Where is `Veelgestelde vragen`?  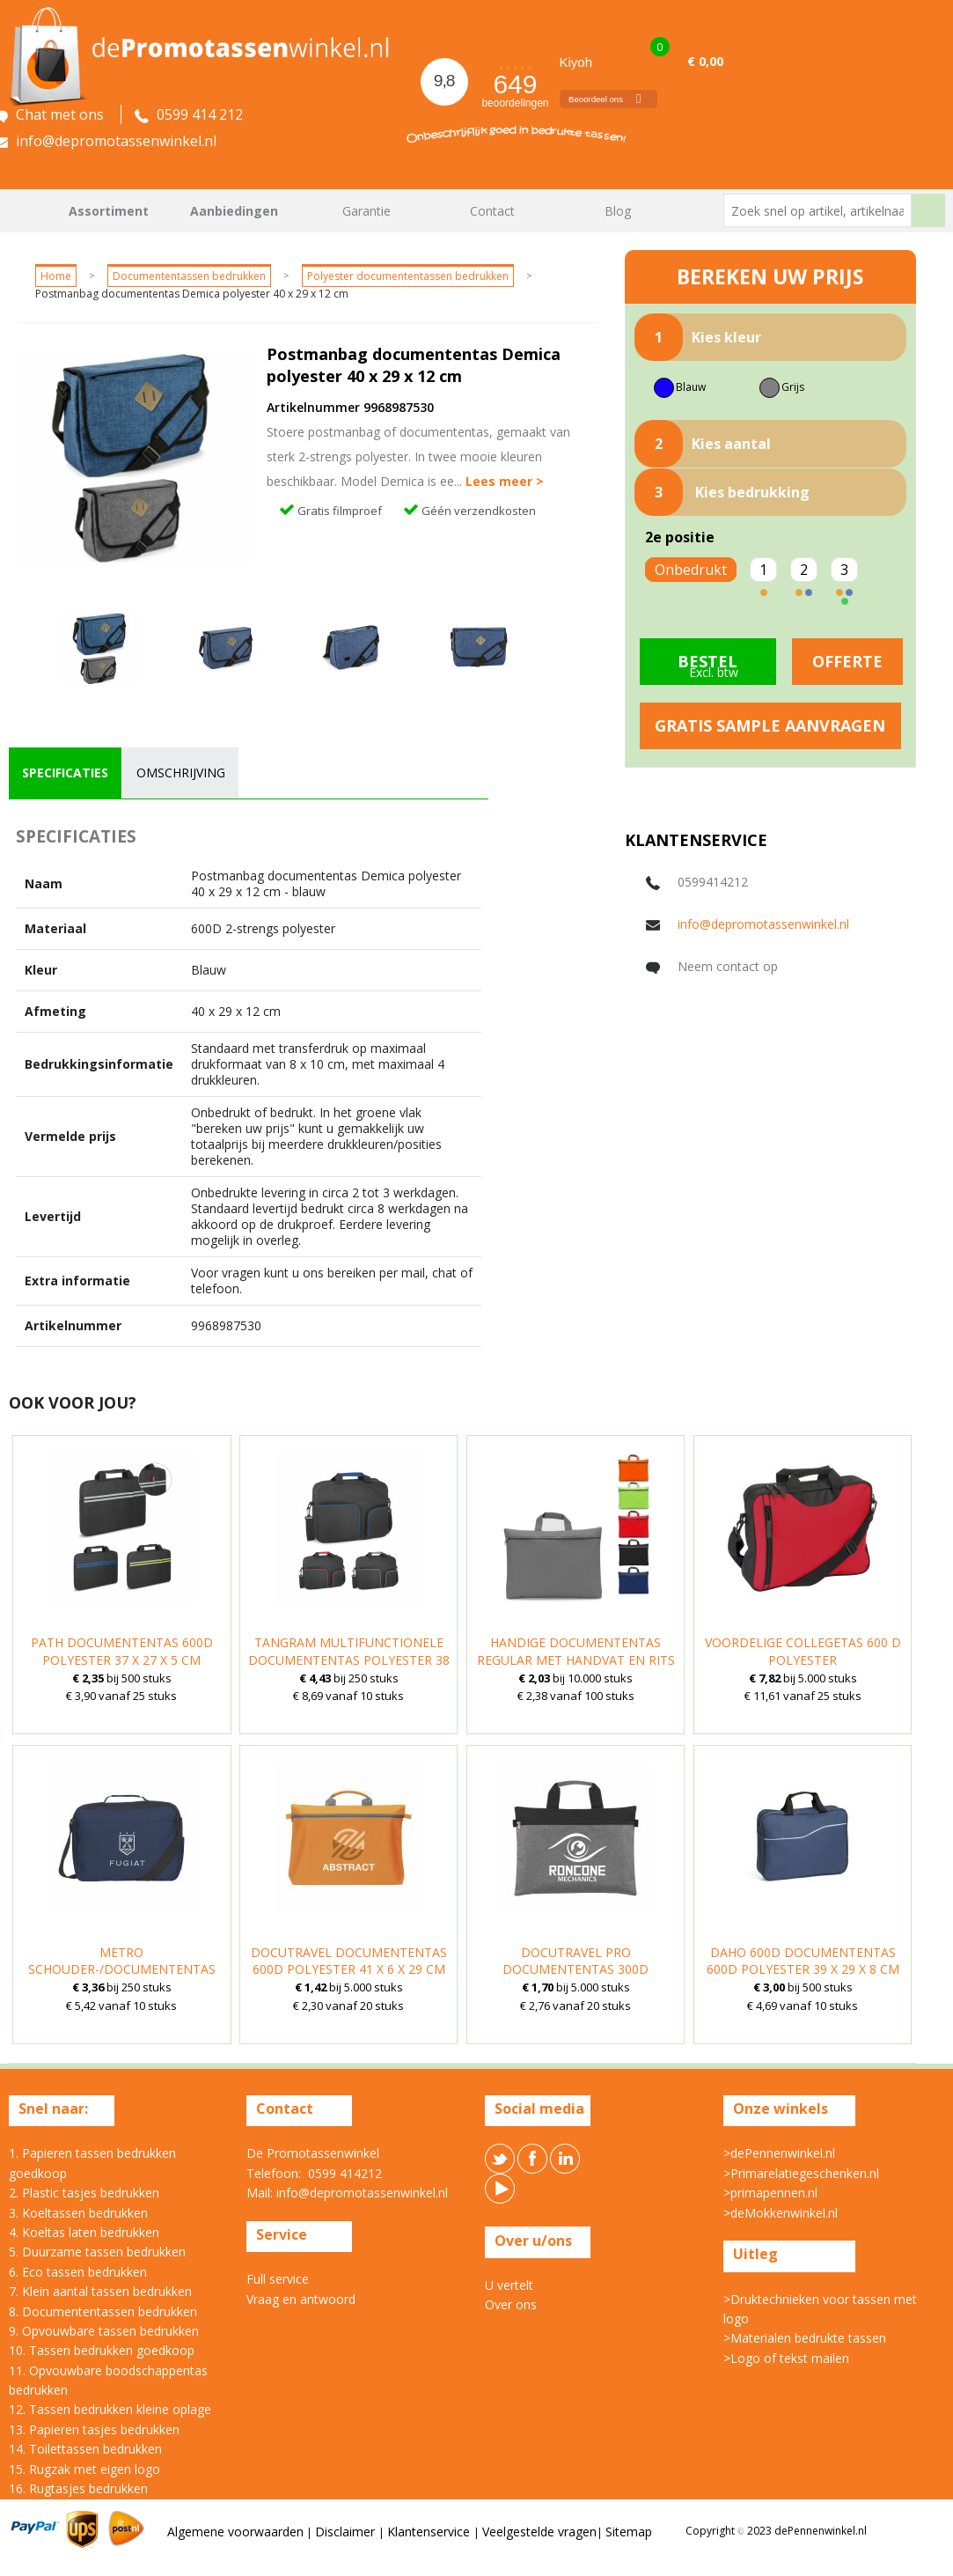
Veelgestelde vragen is located at coordinates (539, 2531).